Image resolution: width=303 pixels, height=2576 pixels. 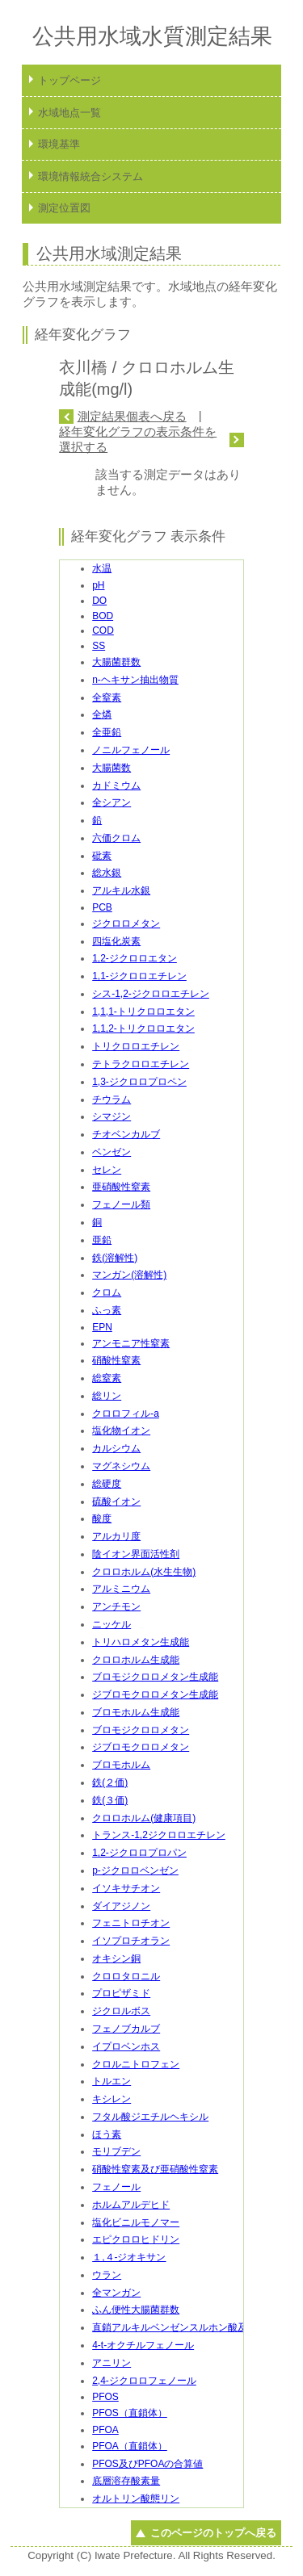 What do you see at coordinates (102, 616) in the screenshot?
I see `BOD` at bounding box center [102, 616].